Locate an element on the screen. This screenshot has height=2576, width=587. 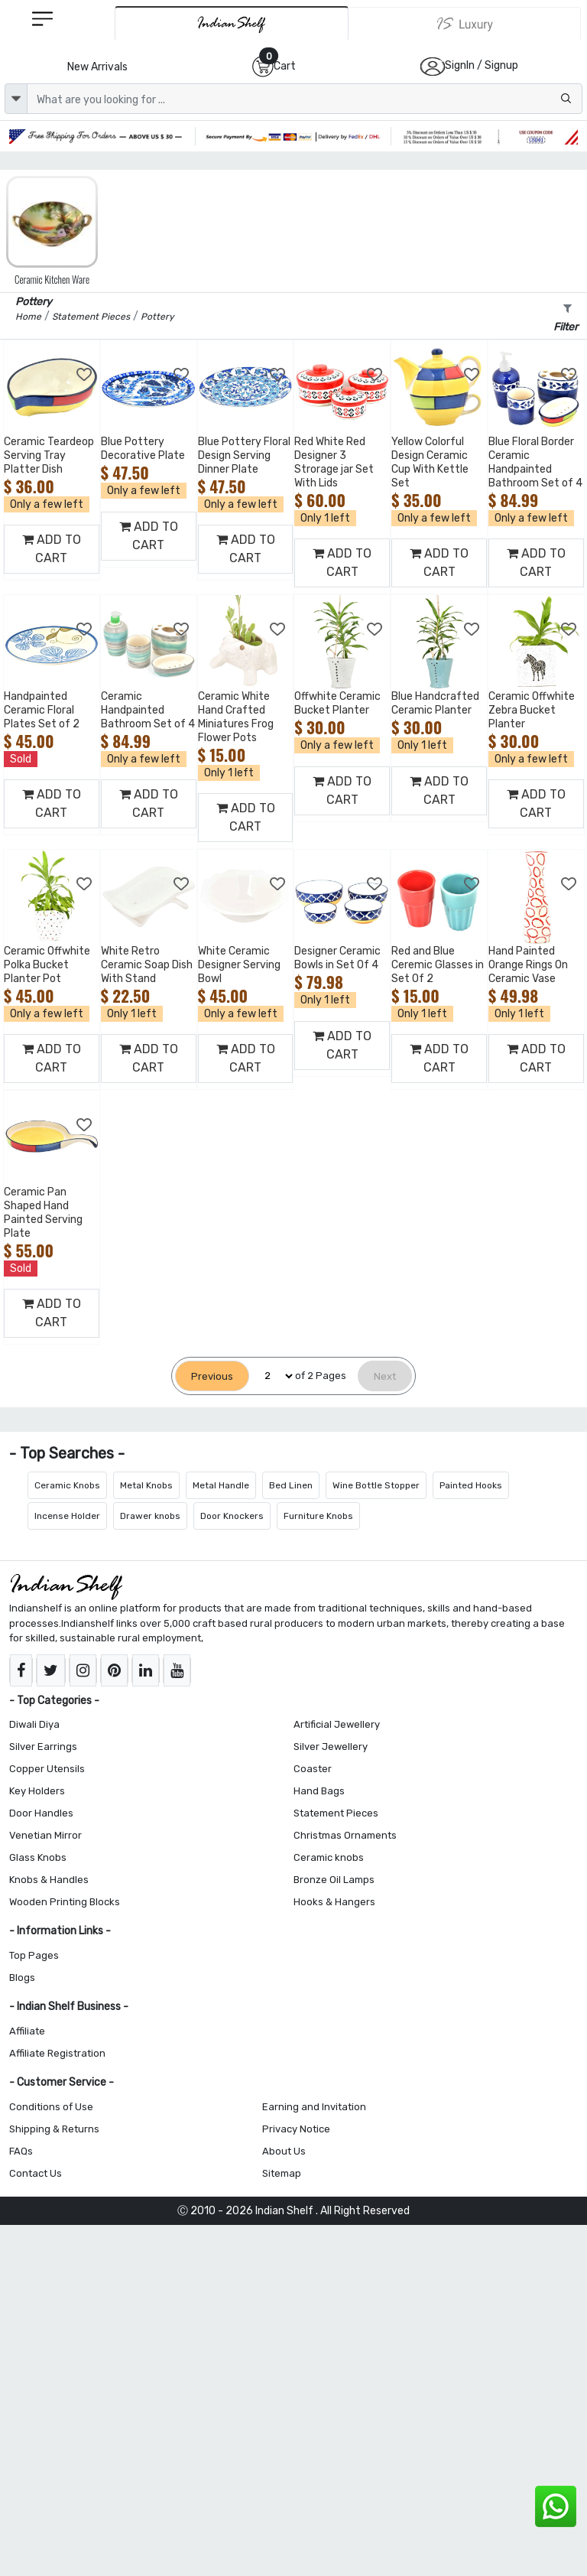
Ceramic Knobs is located at coordinates (67, 1485).